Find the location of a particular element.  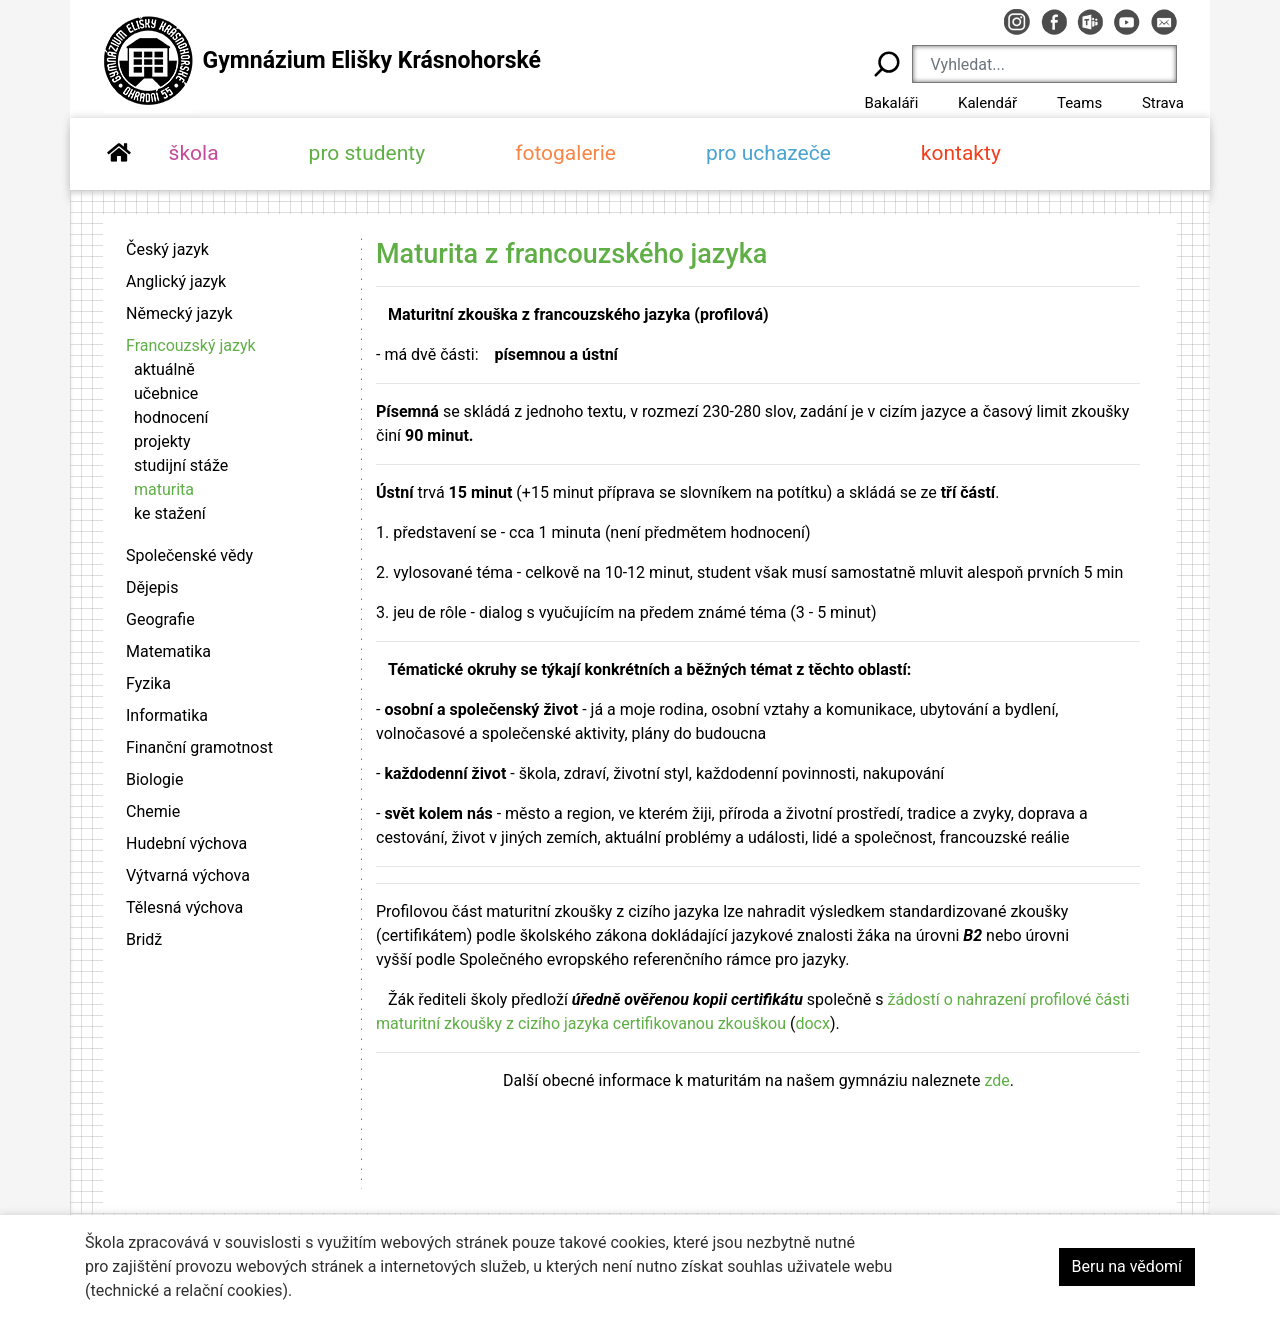

Tělesná výchova is located at coordinates (184, 907).